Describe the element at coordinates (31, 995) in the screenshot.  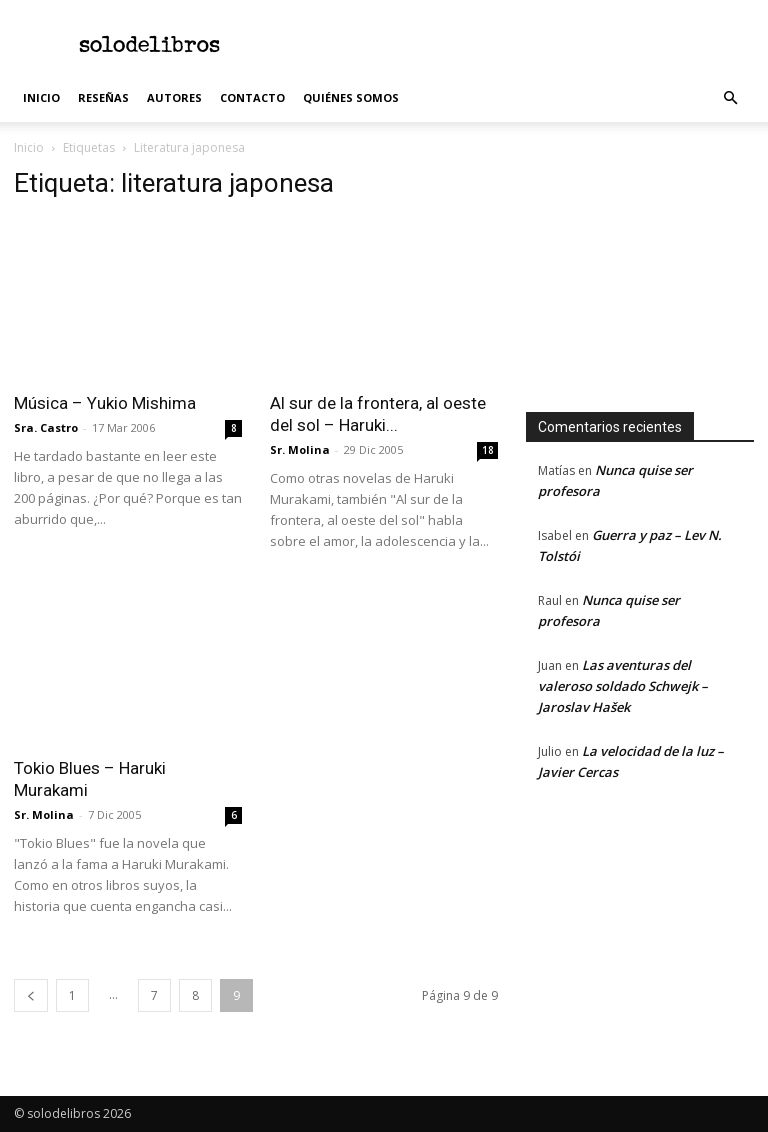
I see `[prev-page]` at that location.